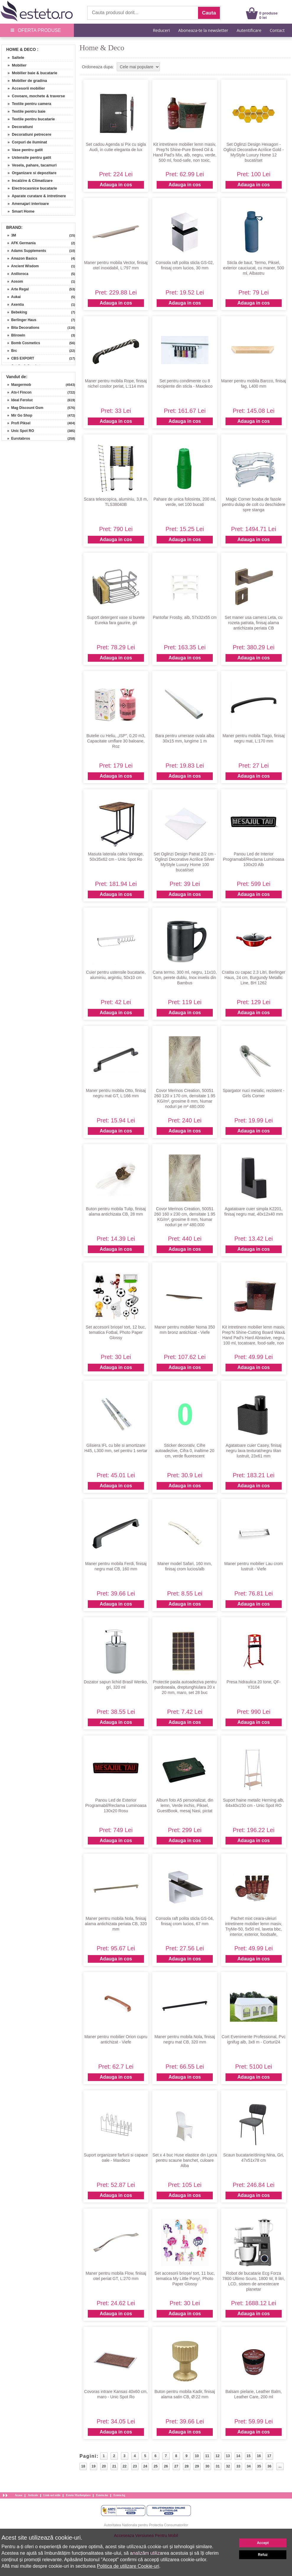  I want to click on 13, so click(228, 2456).